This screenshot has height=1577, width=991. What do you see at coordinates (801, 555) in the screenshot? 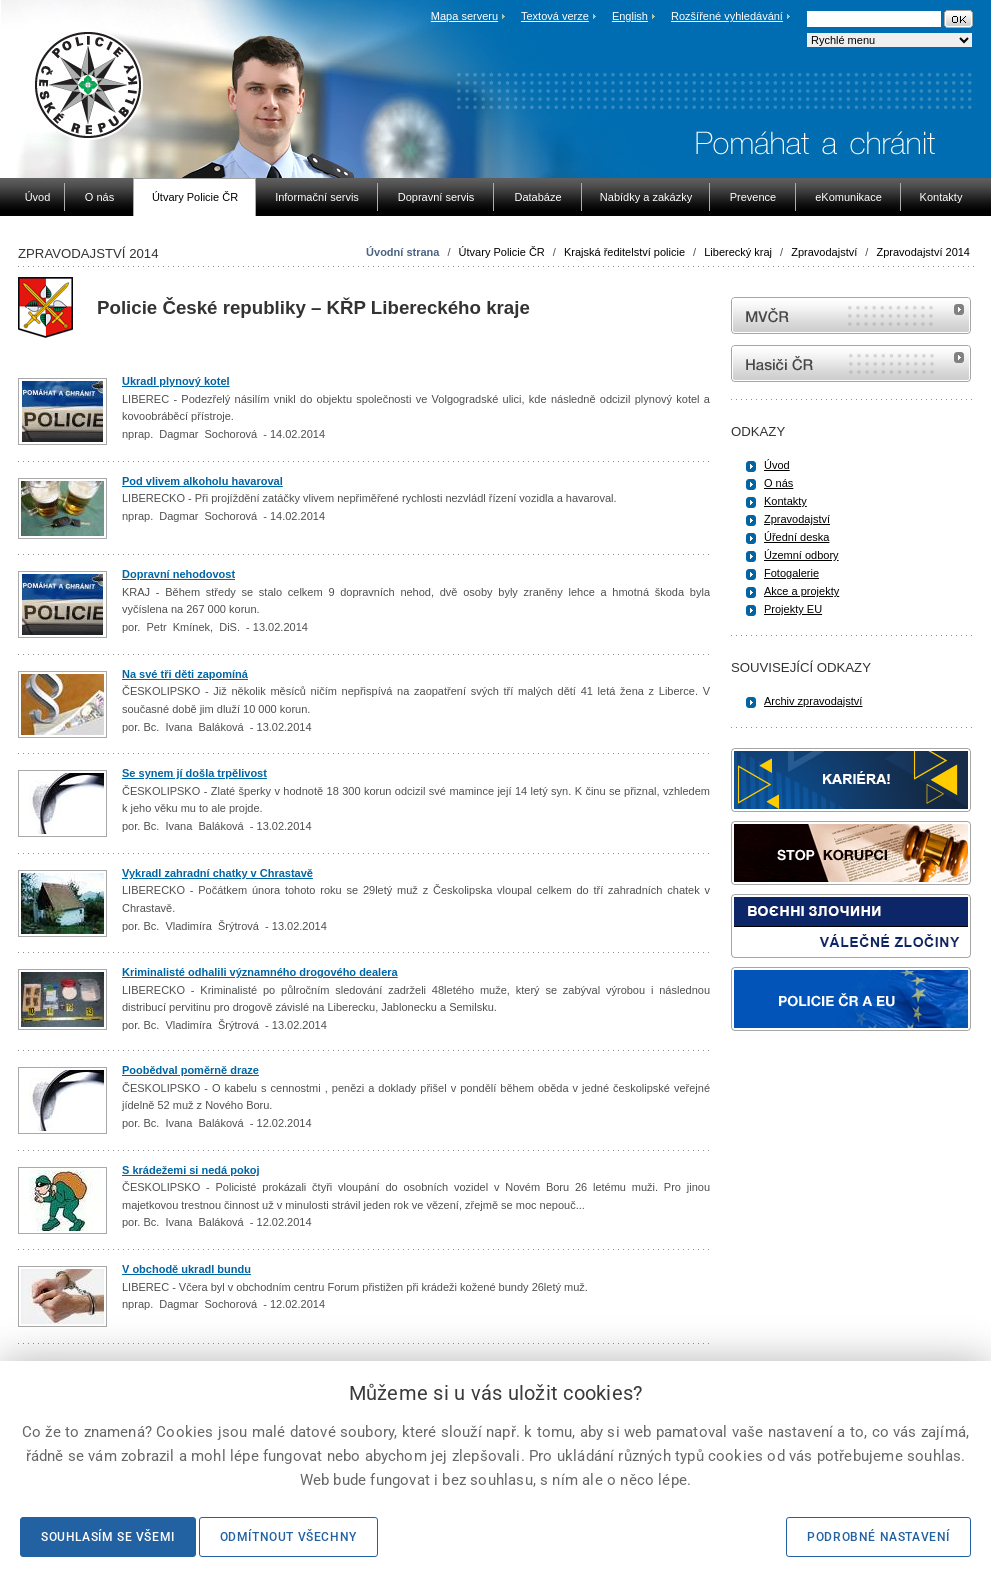
I see `Územní odbory` at bounding box center [801, 555].